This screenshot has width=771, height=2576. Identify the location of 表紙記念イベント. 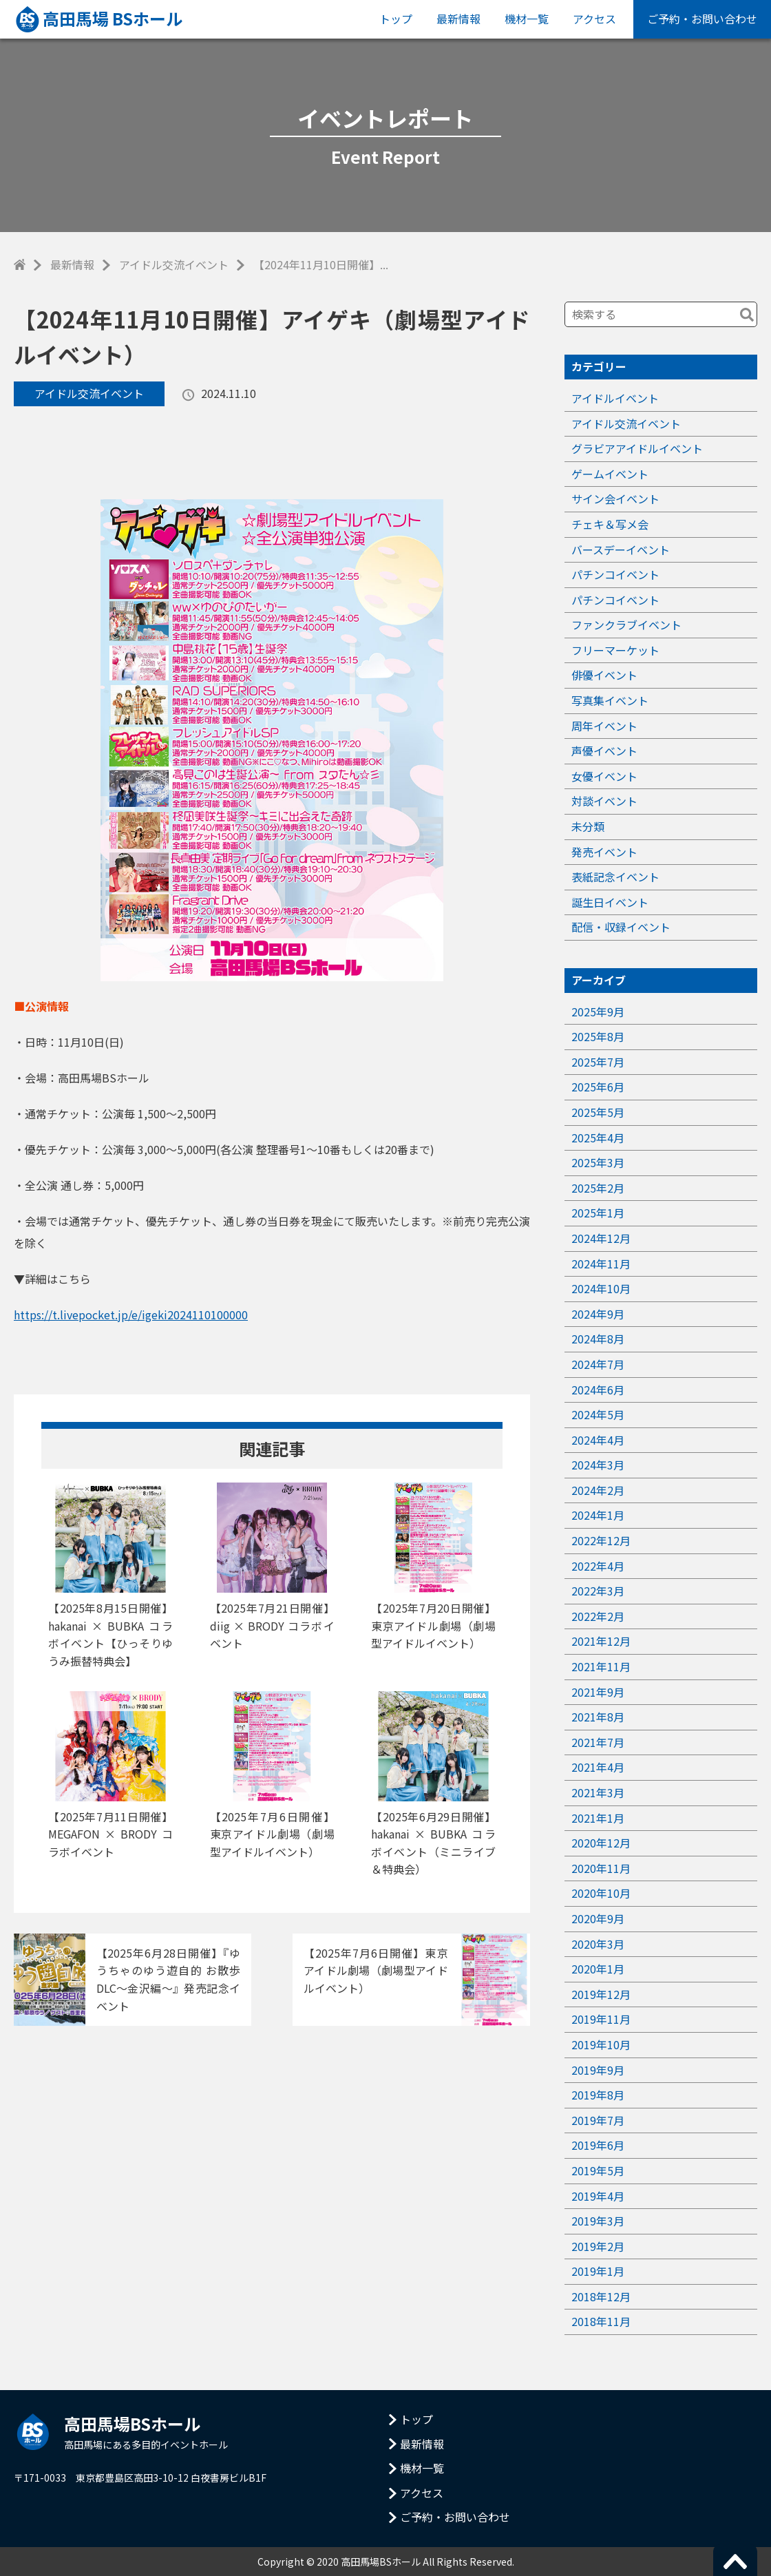
(615, 876).